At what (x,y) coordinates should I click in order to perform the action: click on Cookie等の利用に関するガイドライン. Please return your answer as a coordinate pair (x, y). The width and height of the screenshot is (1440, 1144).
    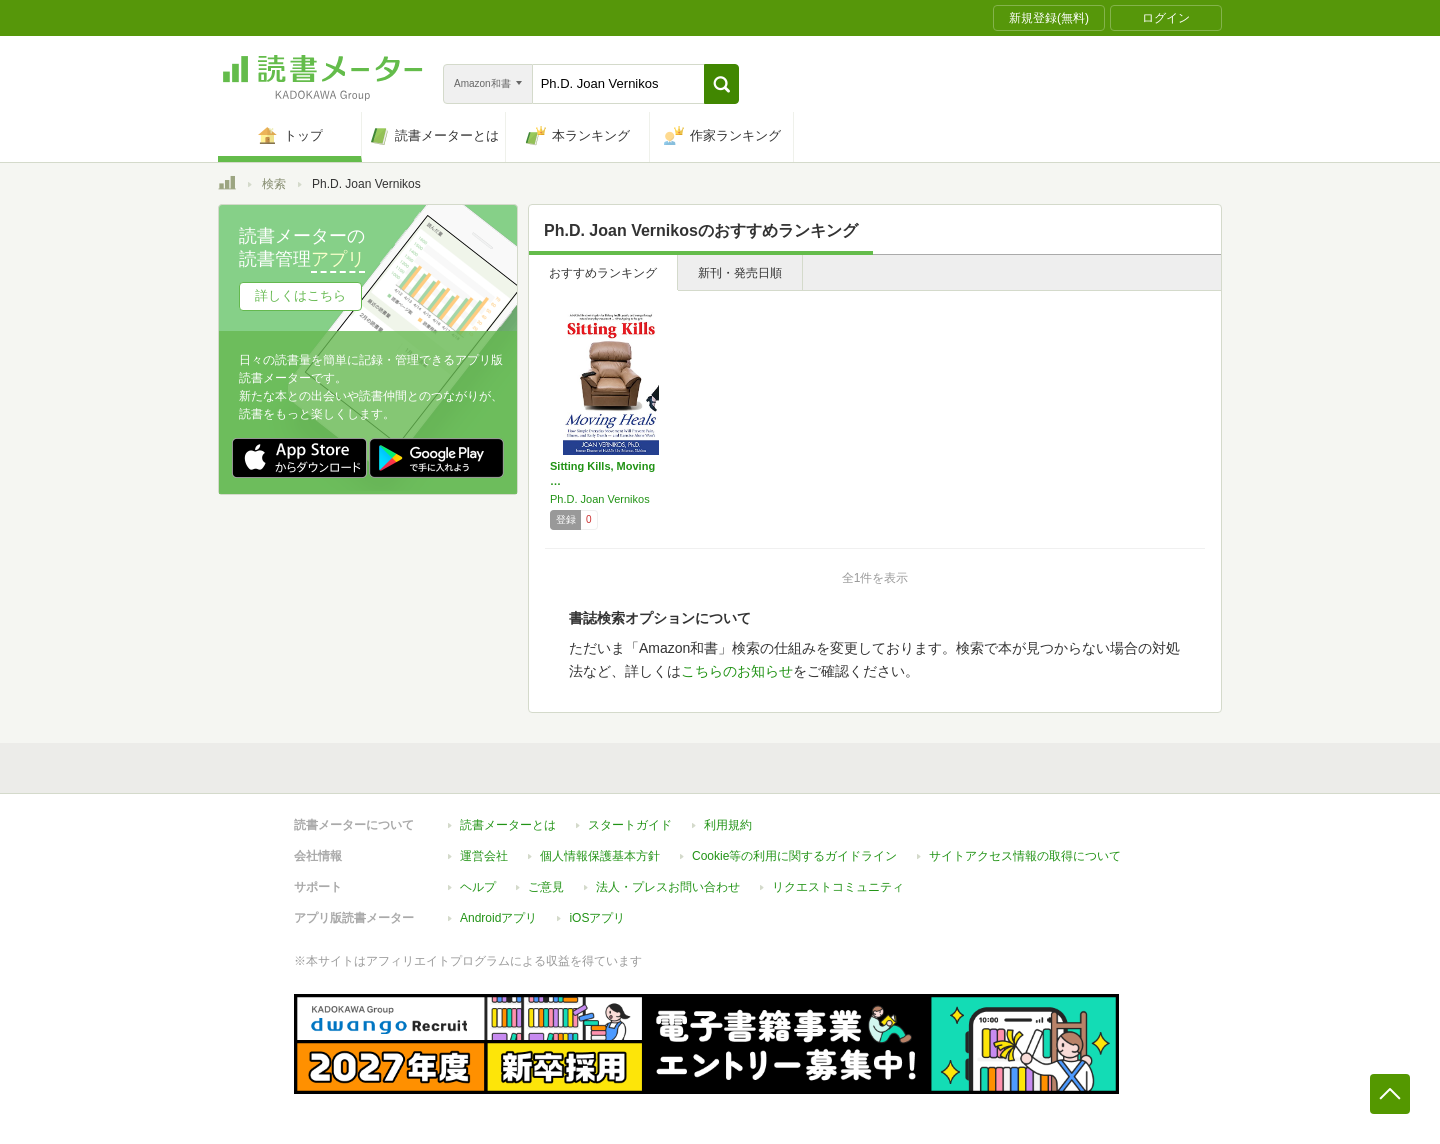
    Looking at the image, I should click on (794, 856).